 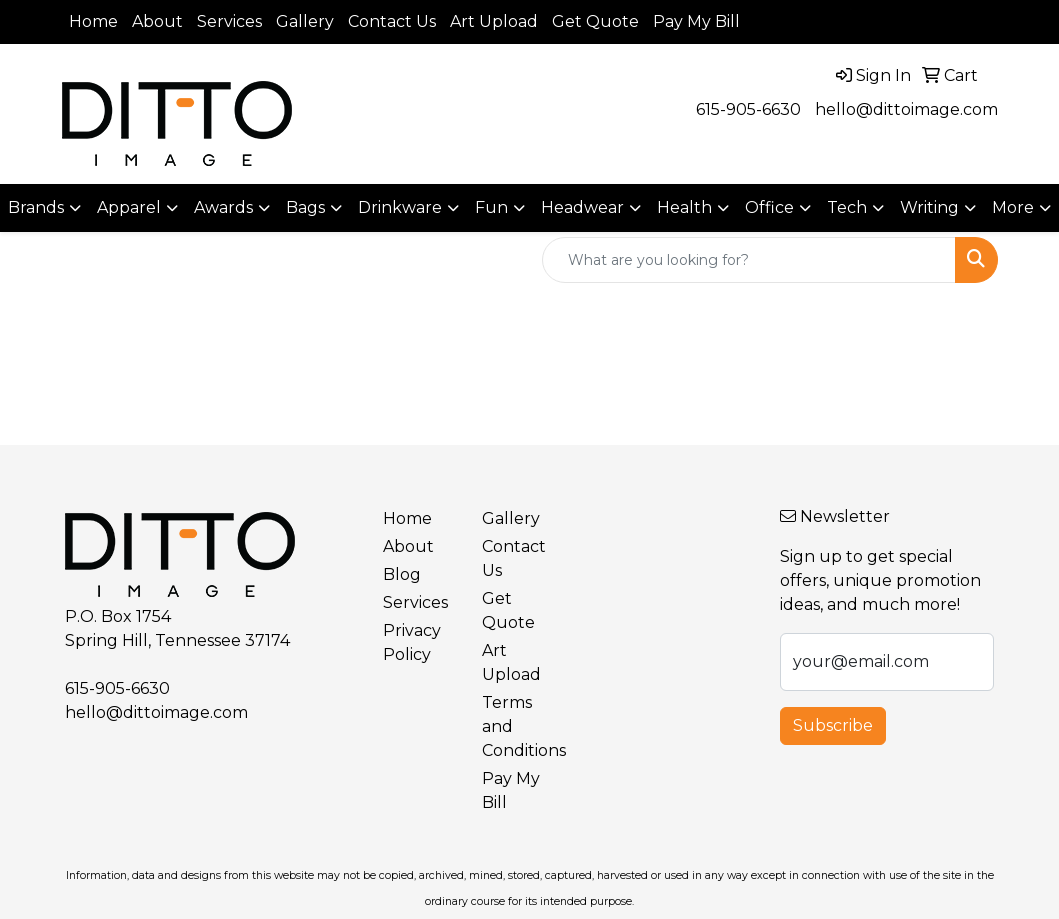 What do you see at coordinates (847, 207) in the screenshot?
I see `Tech [button]` at bounding box center [847, 207].